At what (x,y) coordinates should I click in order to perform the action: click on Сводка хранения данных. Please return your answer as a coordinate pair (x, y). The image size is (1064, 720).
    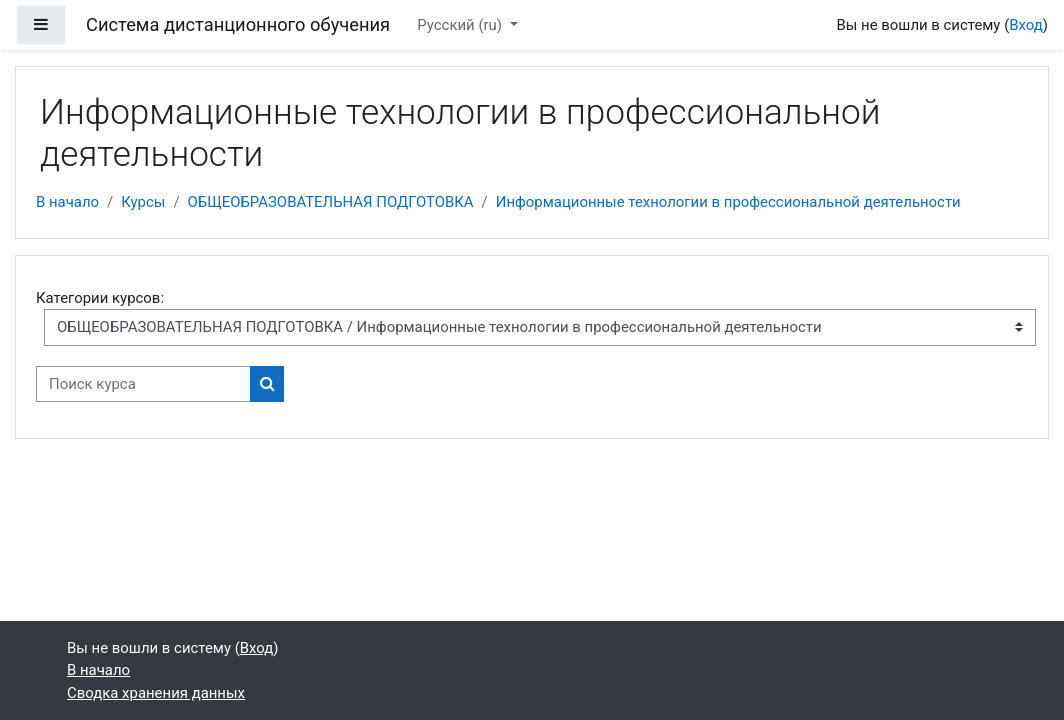
    Looking at the image, I should click on (156, 693).